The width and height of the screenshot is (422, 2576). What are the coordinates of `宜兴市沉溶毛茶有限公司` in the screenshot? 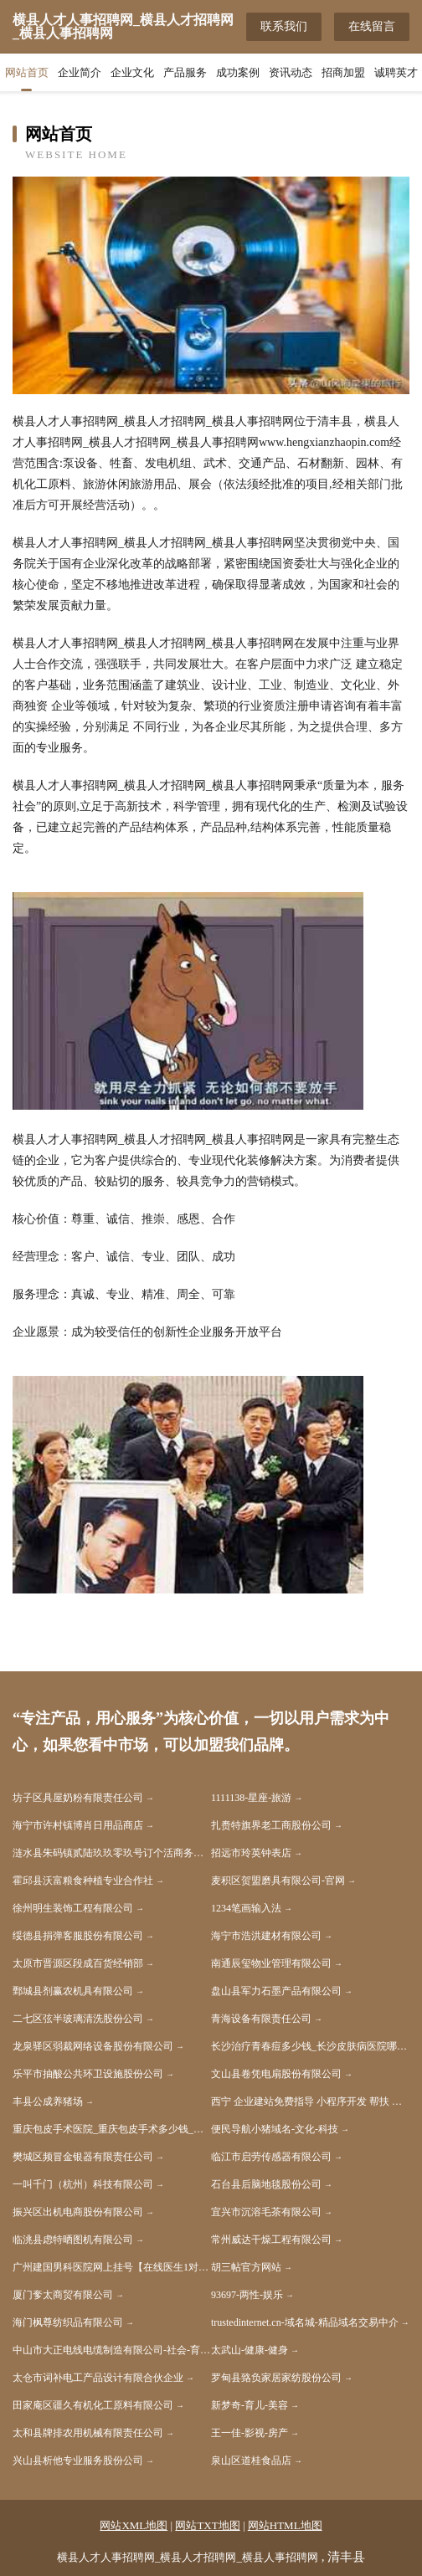 It's located at (266, 2212).